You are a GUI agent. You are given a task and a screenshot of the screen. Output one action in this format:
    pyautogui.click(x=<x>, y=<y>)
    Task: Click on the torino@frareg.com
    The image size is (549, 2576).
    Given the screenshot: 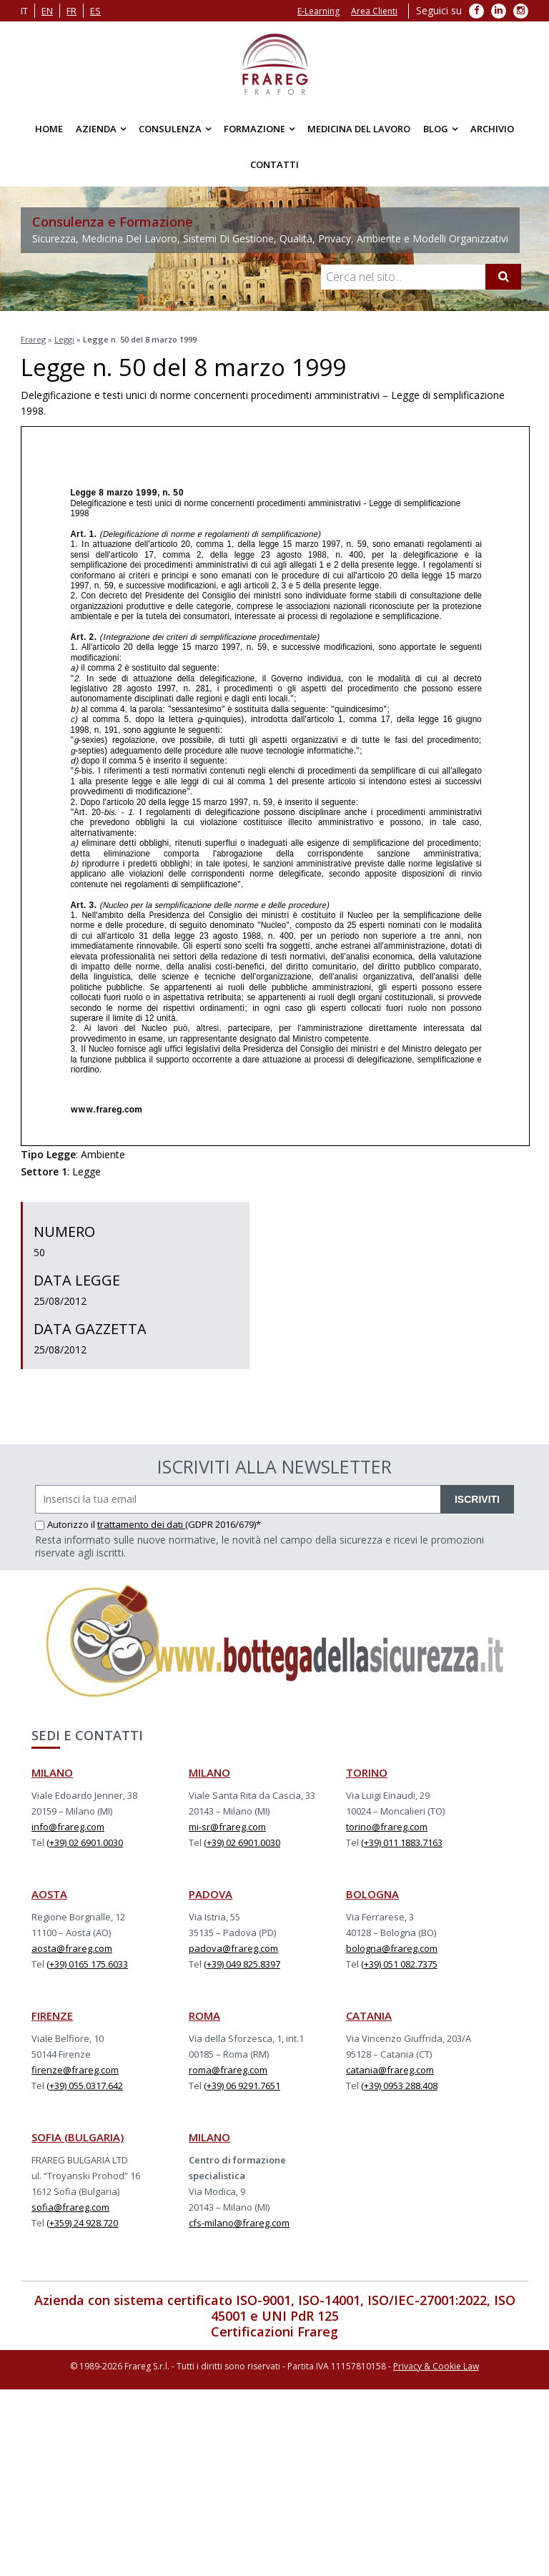 What is the action you would take?
    pyautogui.click(x=386, y=1826)
    